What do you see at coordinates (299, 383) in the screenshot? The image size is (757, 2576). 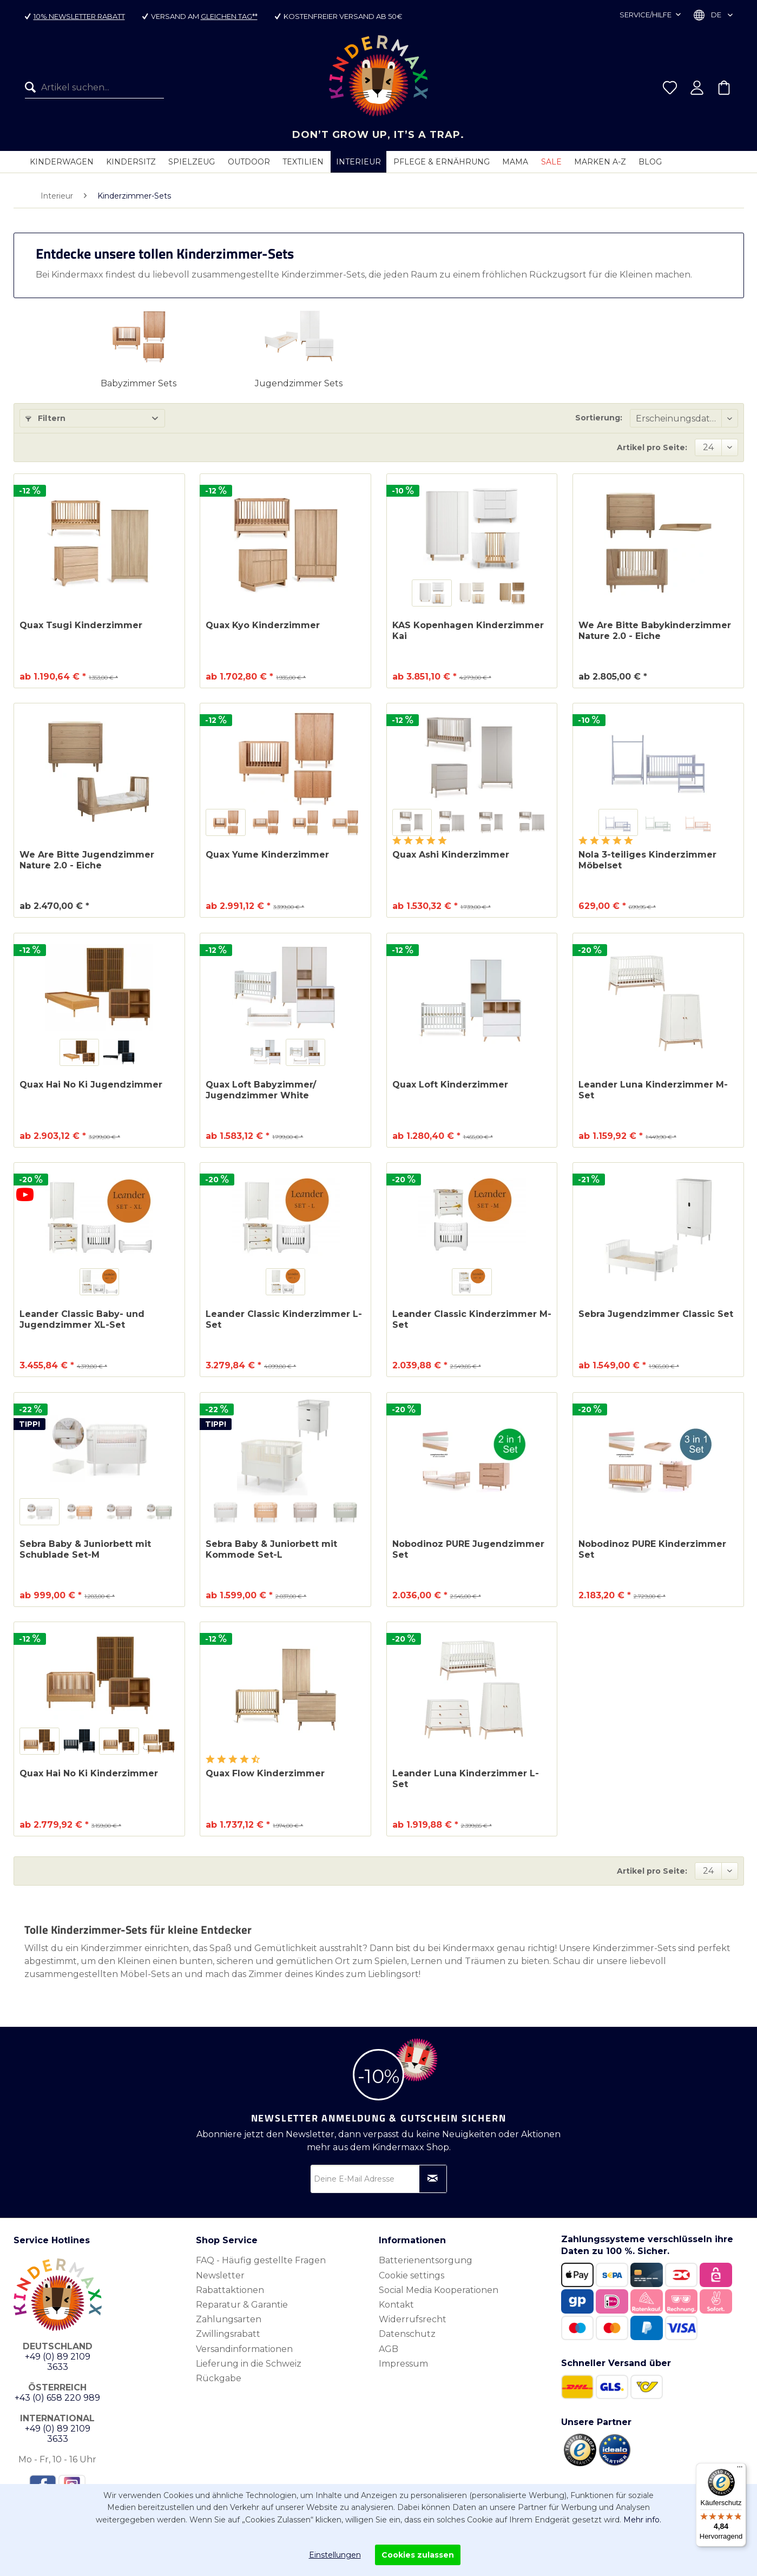 I see `Jugendzimmer Sets` at bounding box center [299, 383].